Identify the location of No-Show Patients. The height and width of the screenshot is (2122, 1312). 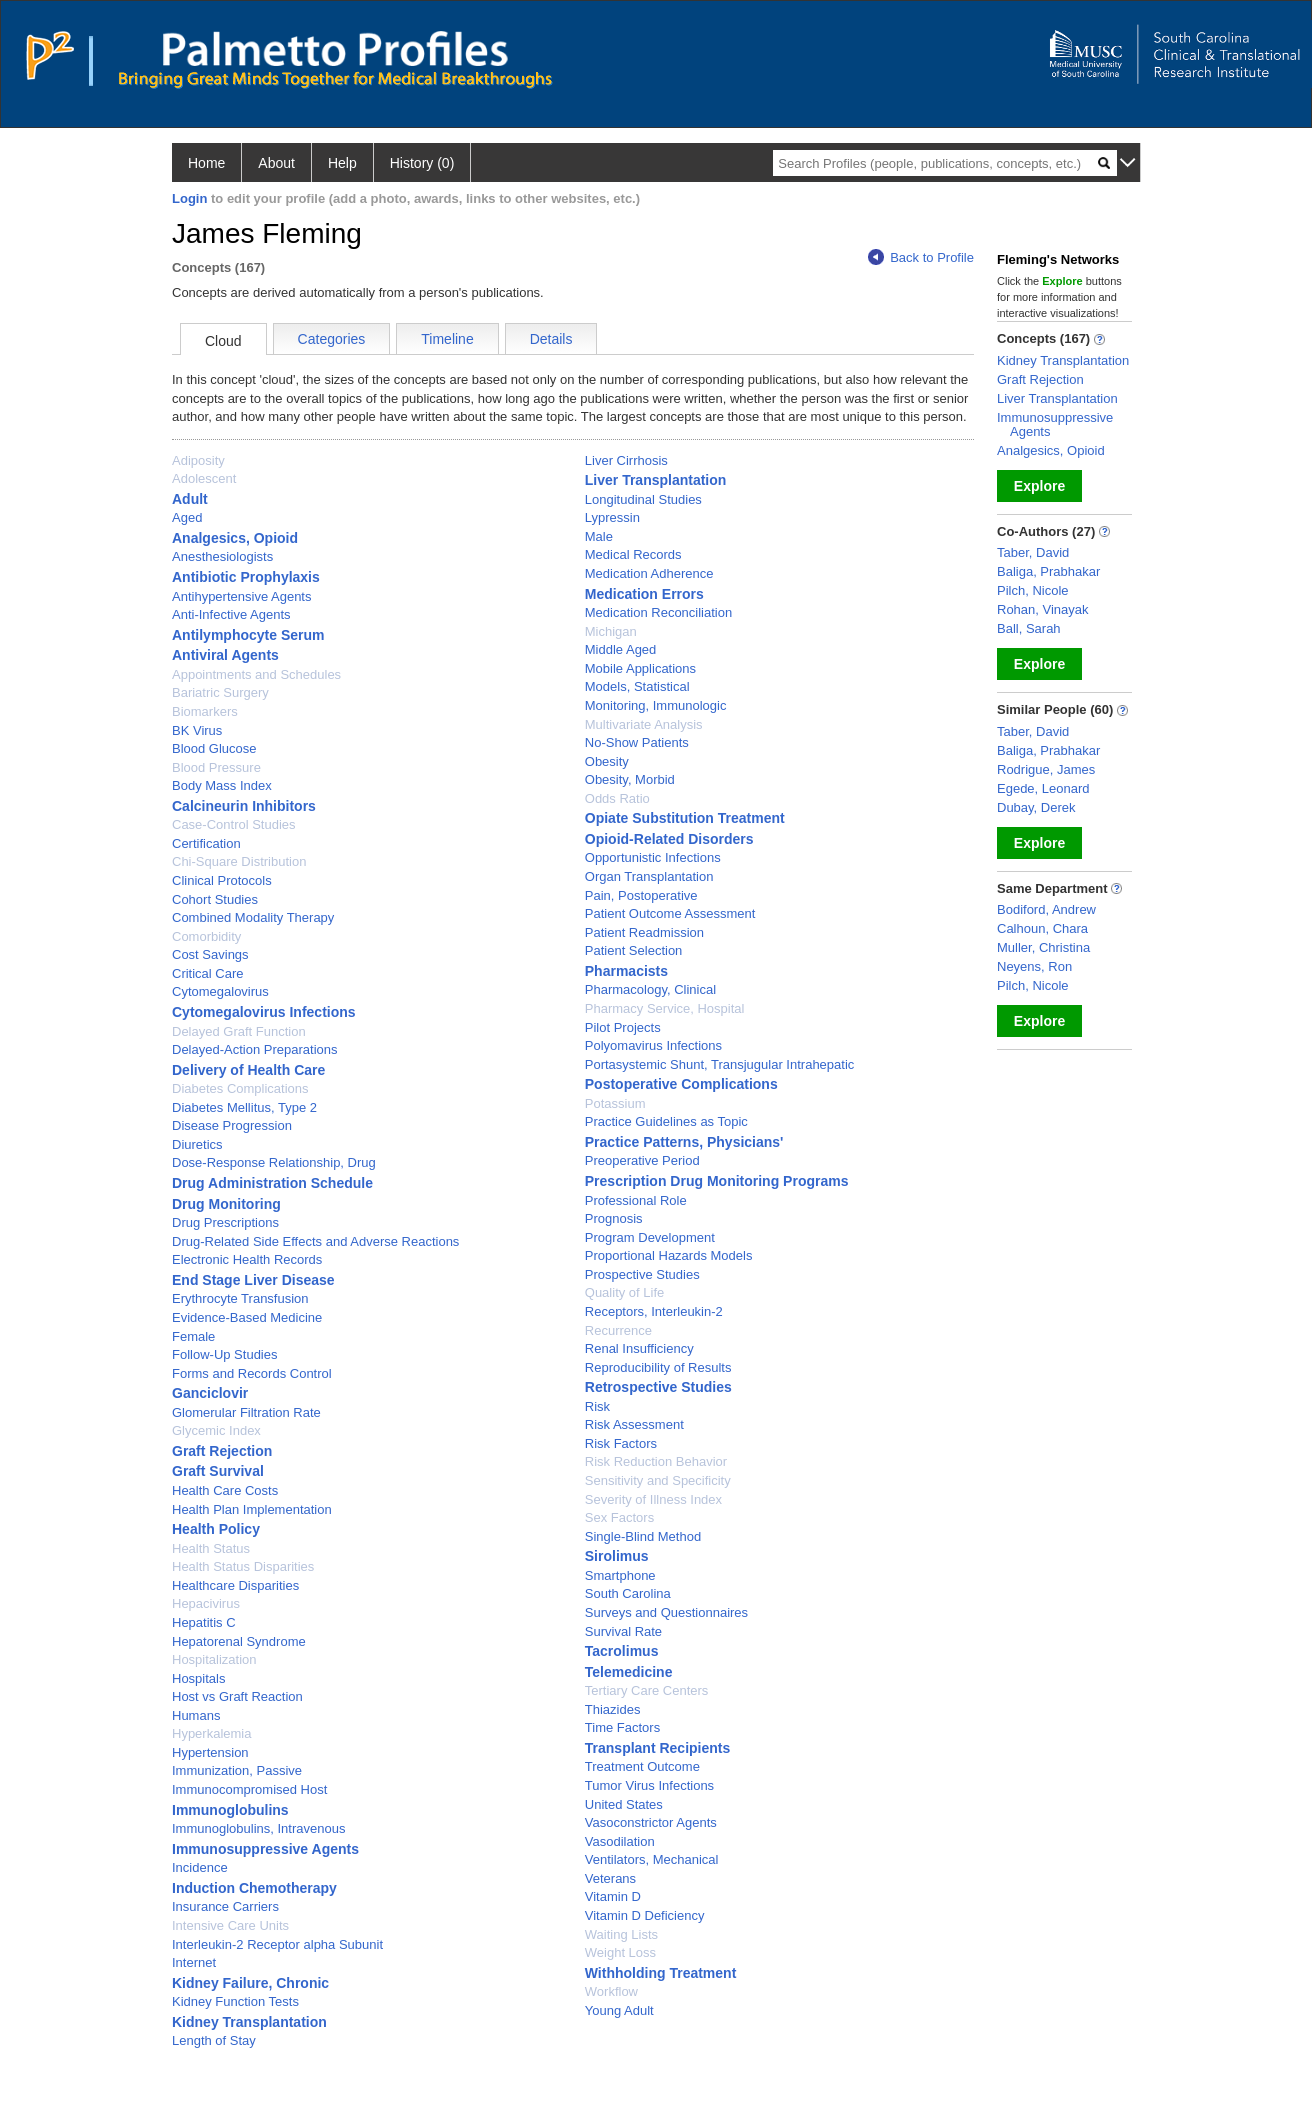
(637, 742).